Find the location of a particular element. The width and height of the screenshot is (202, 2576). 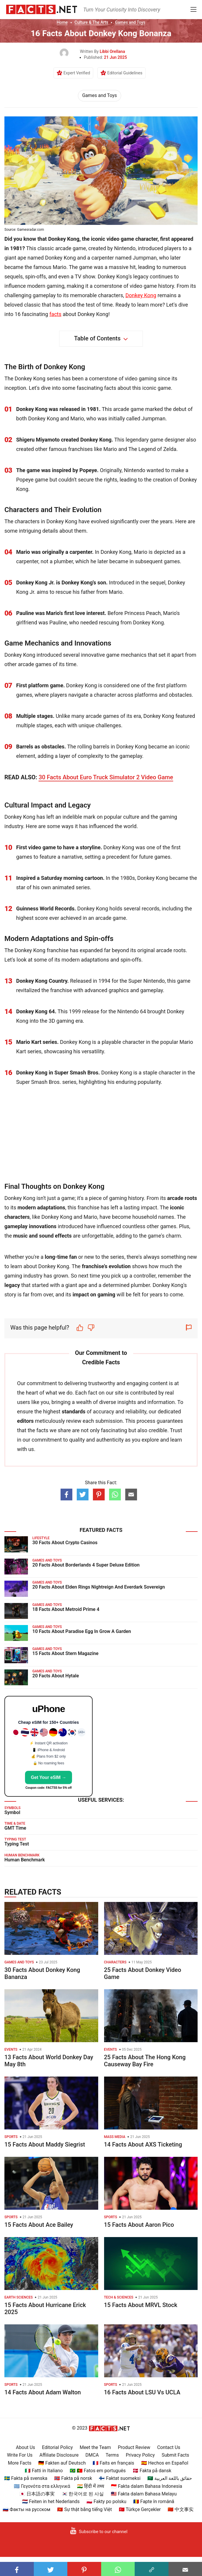

Affiliate Disclosure is located at coordinates (59, 2455).